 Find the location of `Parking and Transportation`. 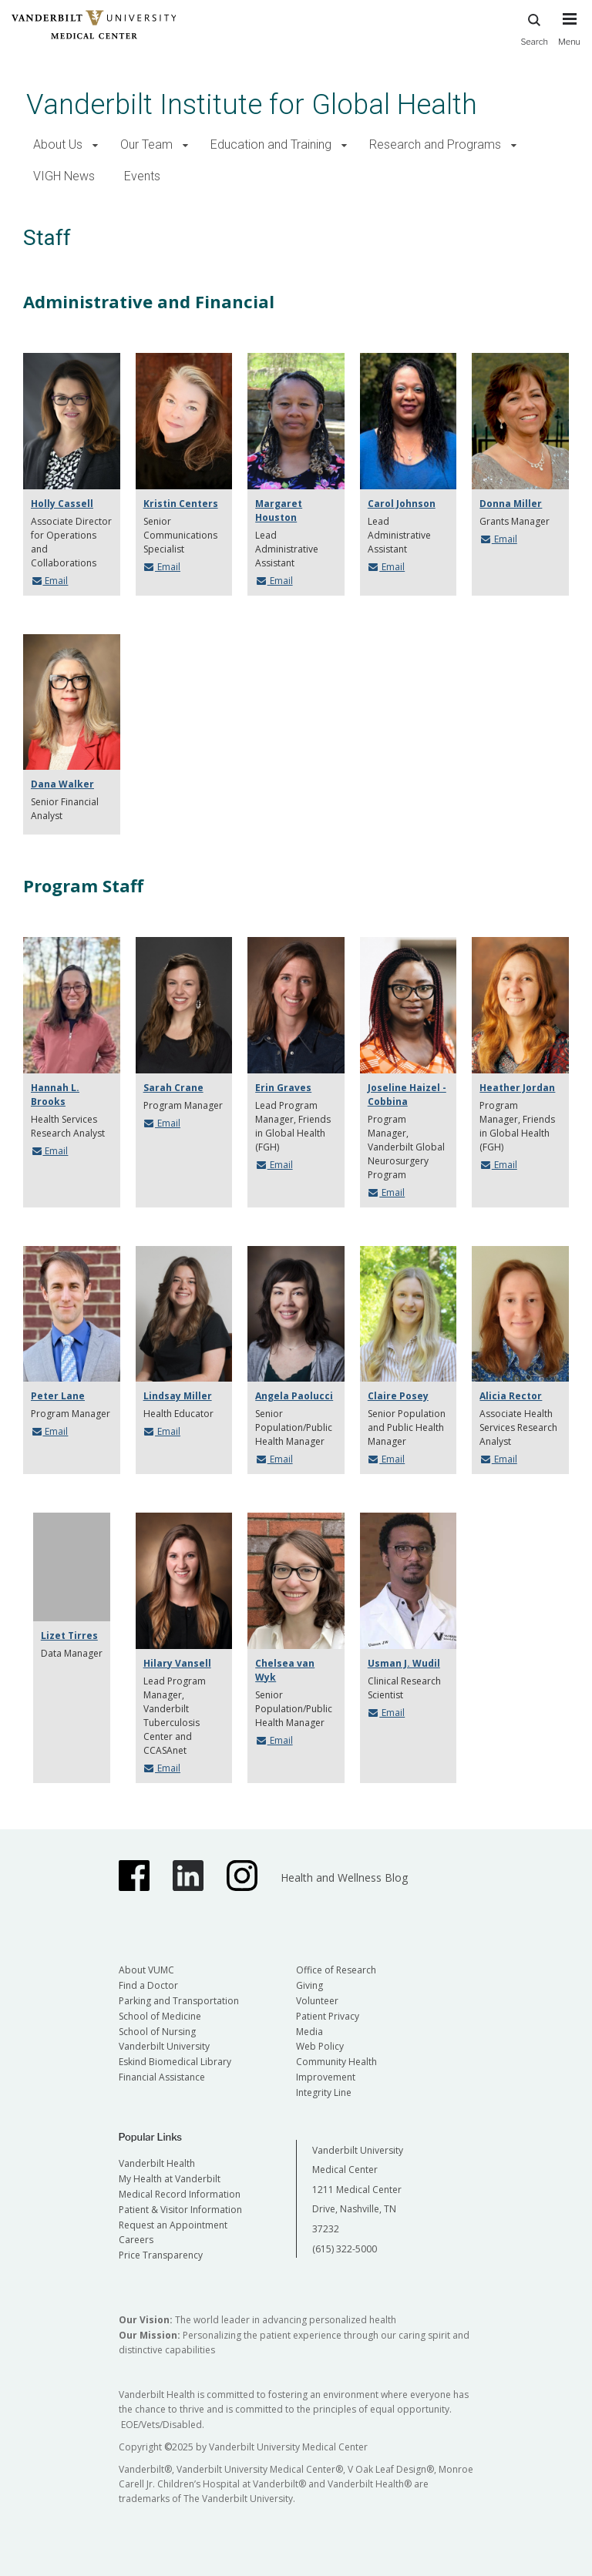

Parking and Transportation is located at coordinates (179, 2000).